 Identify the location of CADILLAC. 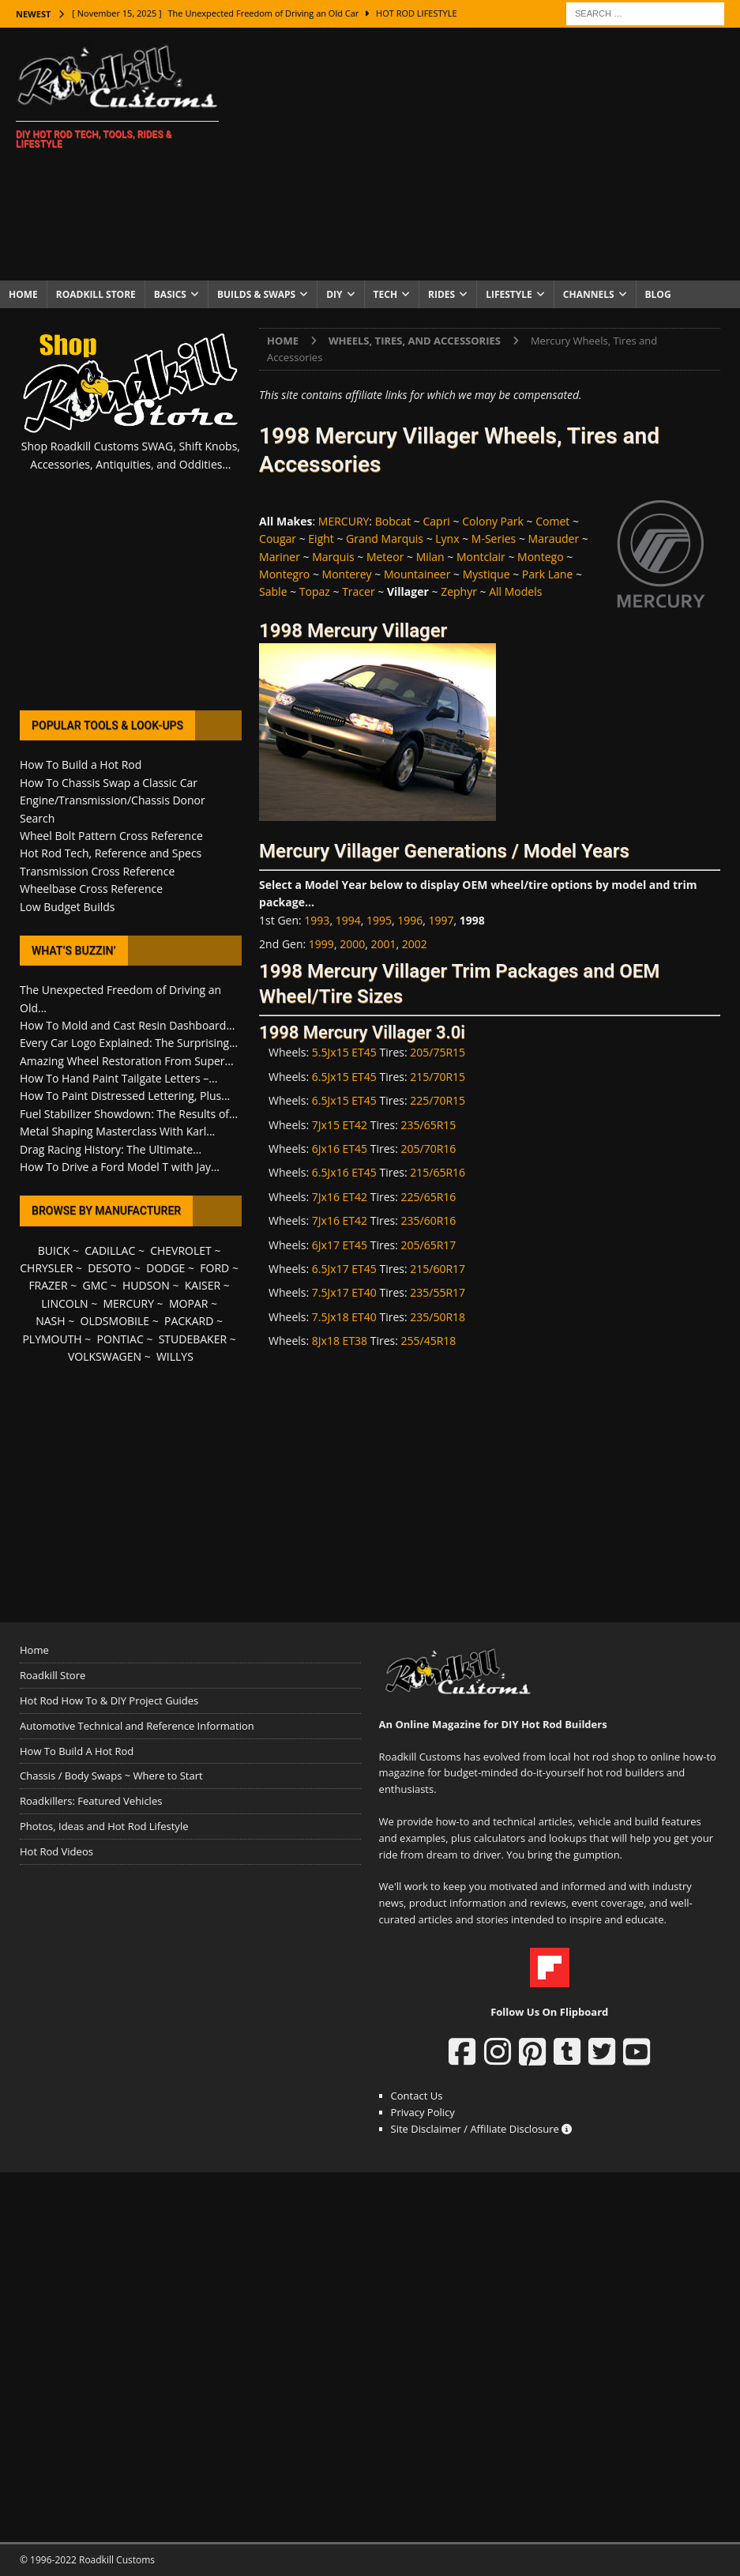
(110, 1250).